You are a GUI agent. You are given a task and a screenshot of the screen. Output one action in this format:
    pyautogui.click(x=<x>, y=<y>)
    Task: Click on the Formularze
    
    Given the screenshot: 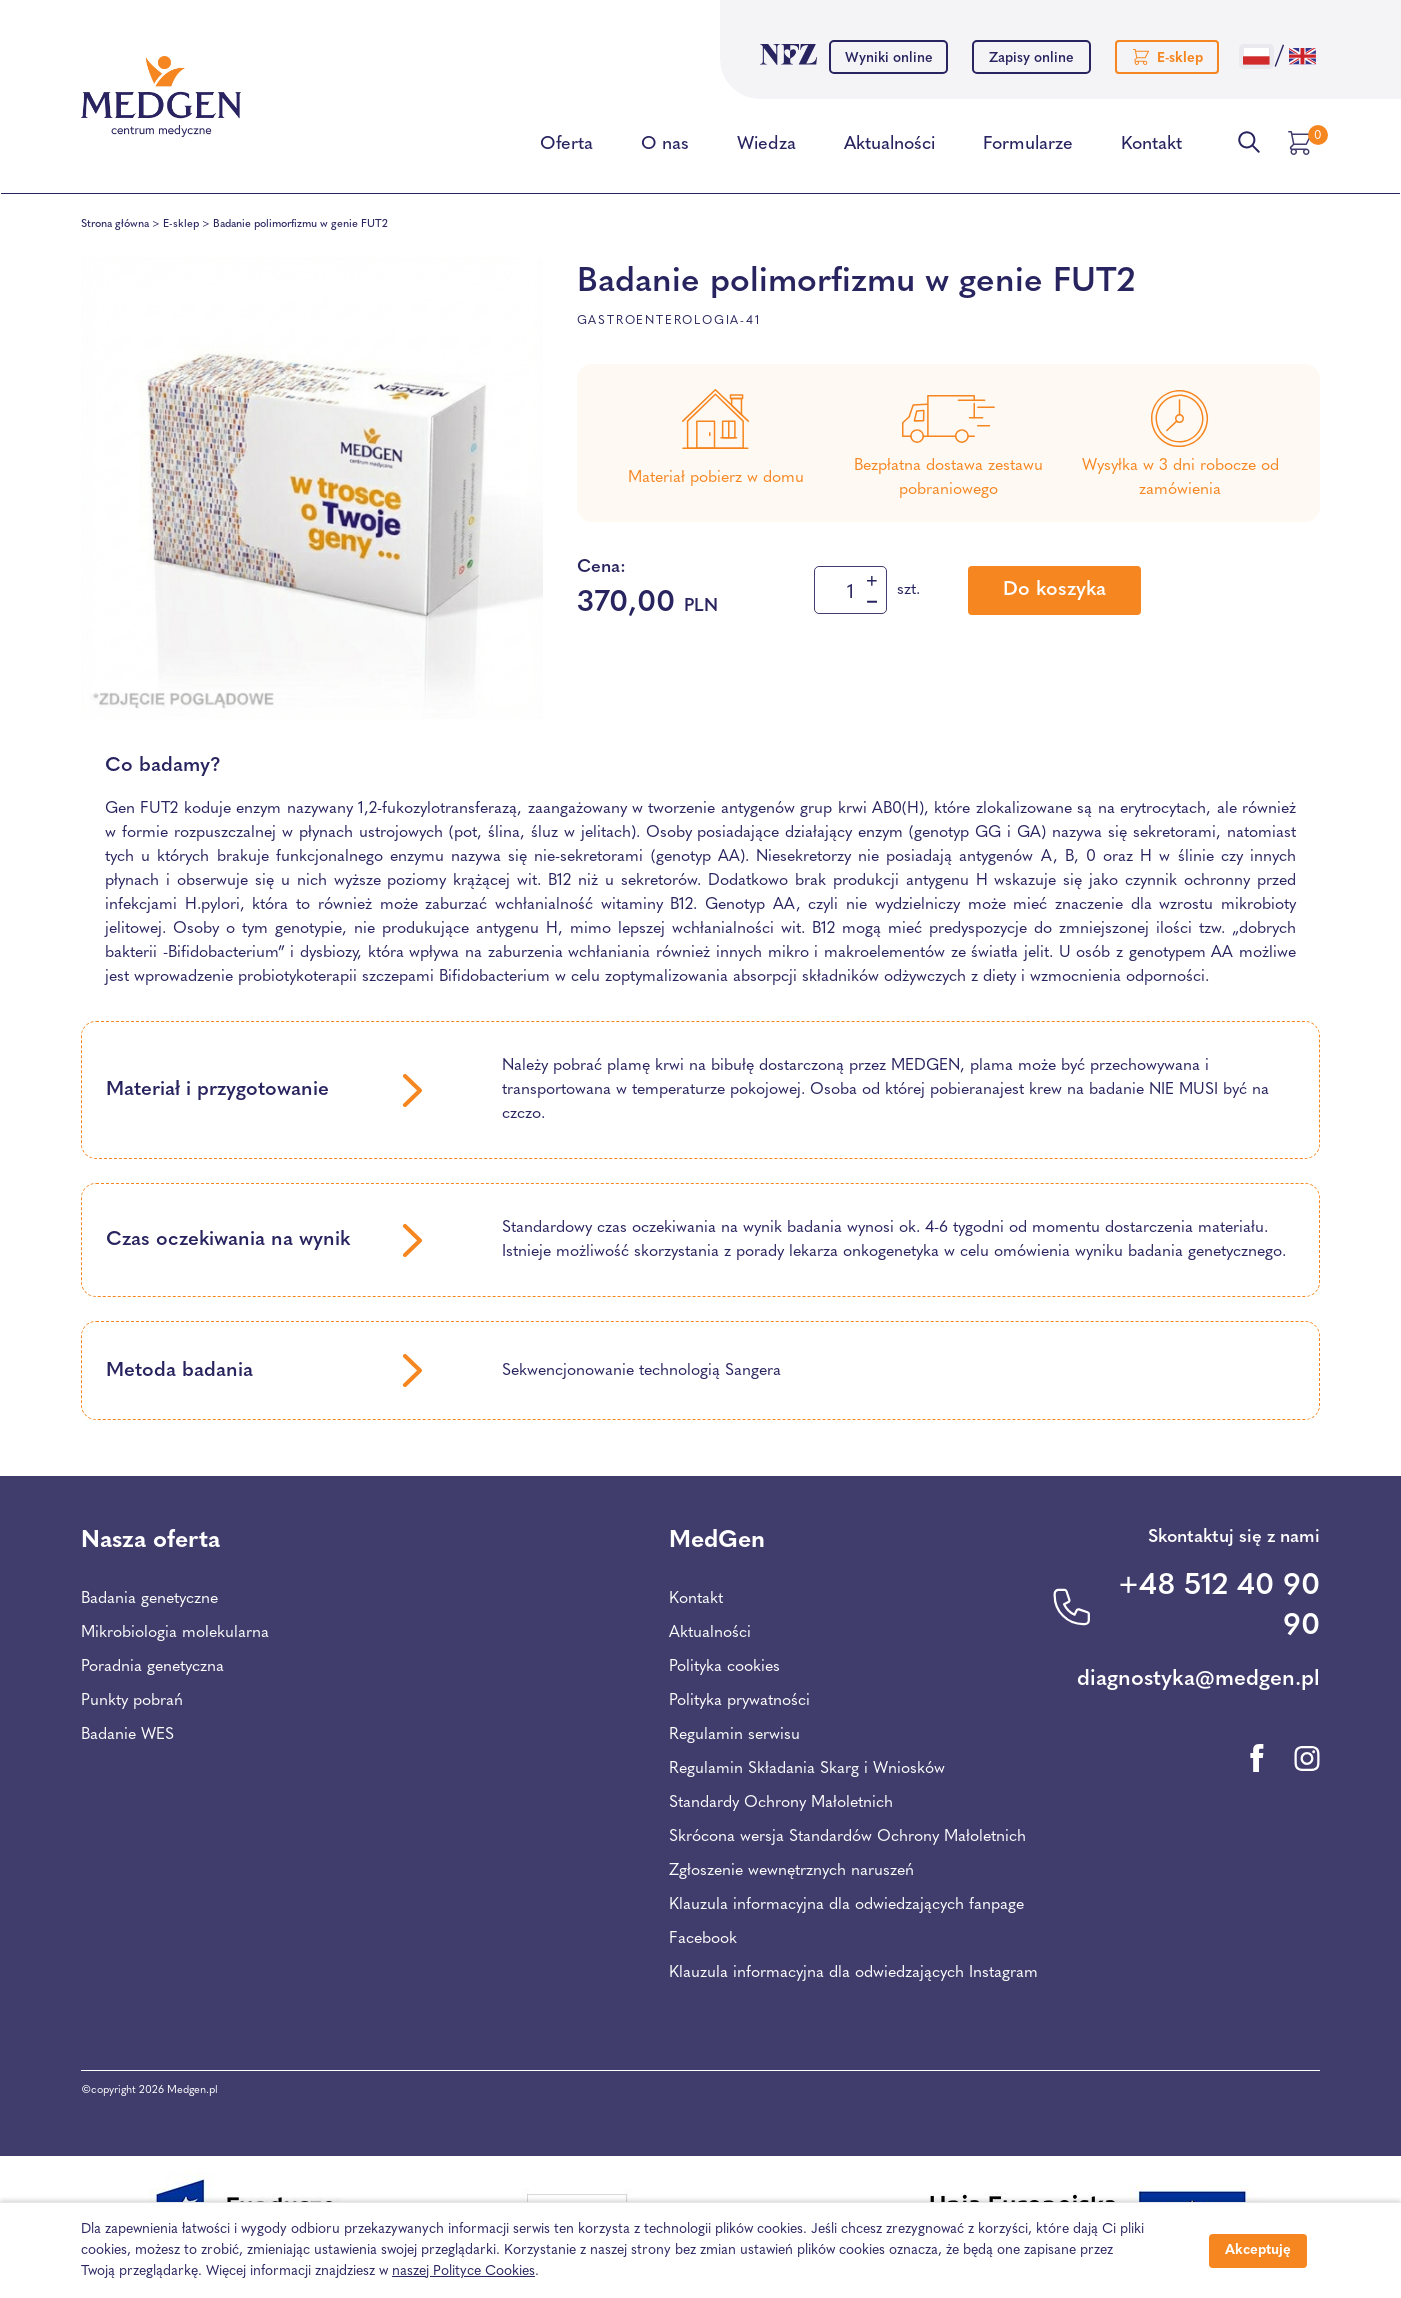 What is the action you would take?
    pyautogui.click(x=1028, y=148)
    